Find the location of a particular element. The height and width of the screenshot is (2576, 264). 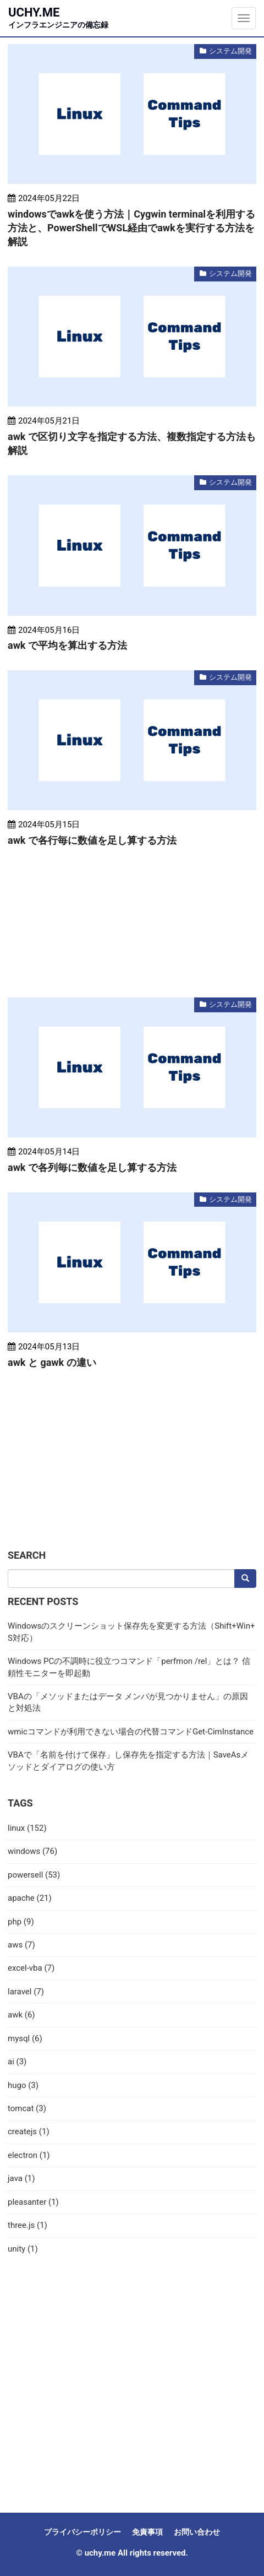

windows (76) is located at coordinates (32, 1851).